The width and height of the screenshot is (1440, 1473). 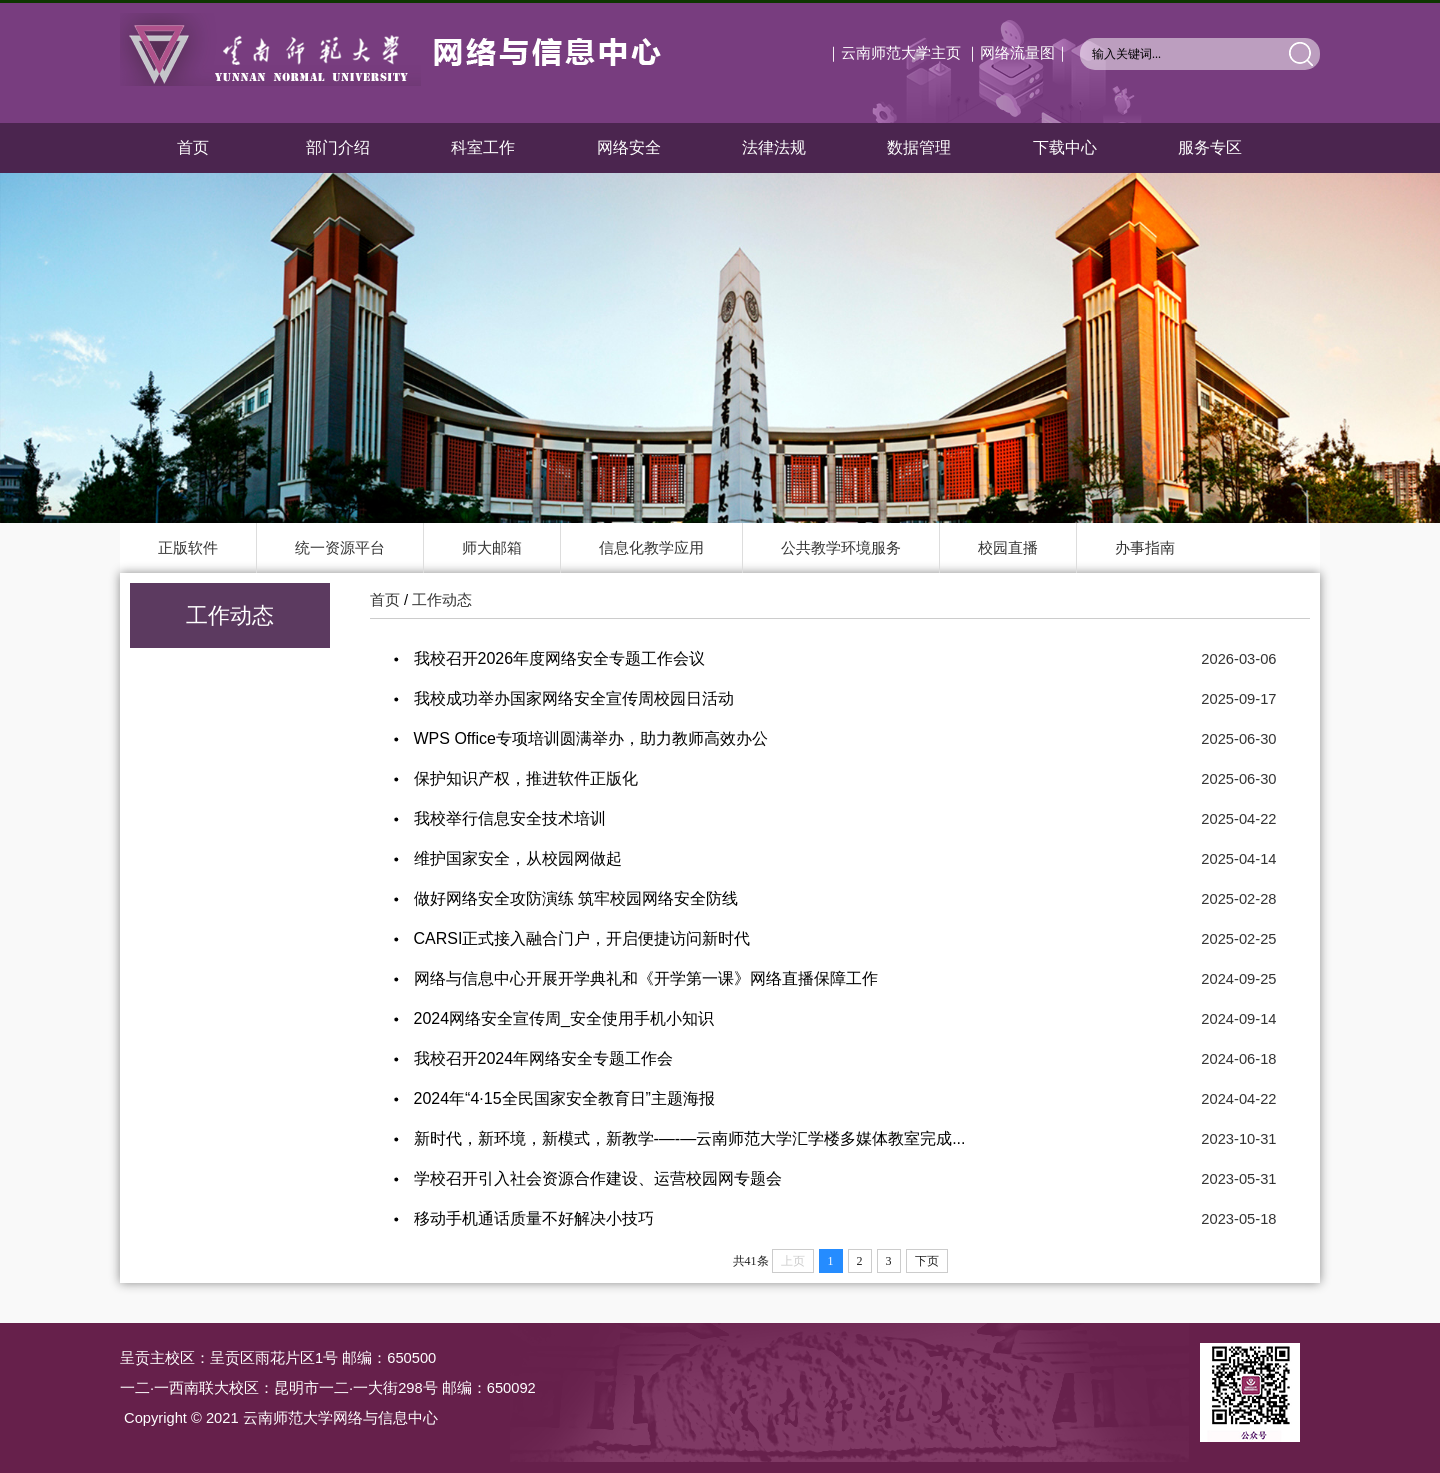 What do you see at coordinates (774, 147) in the screenshot?
I see `法律法规` at bounding box center [774, 147].